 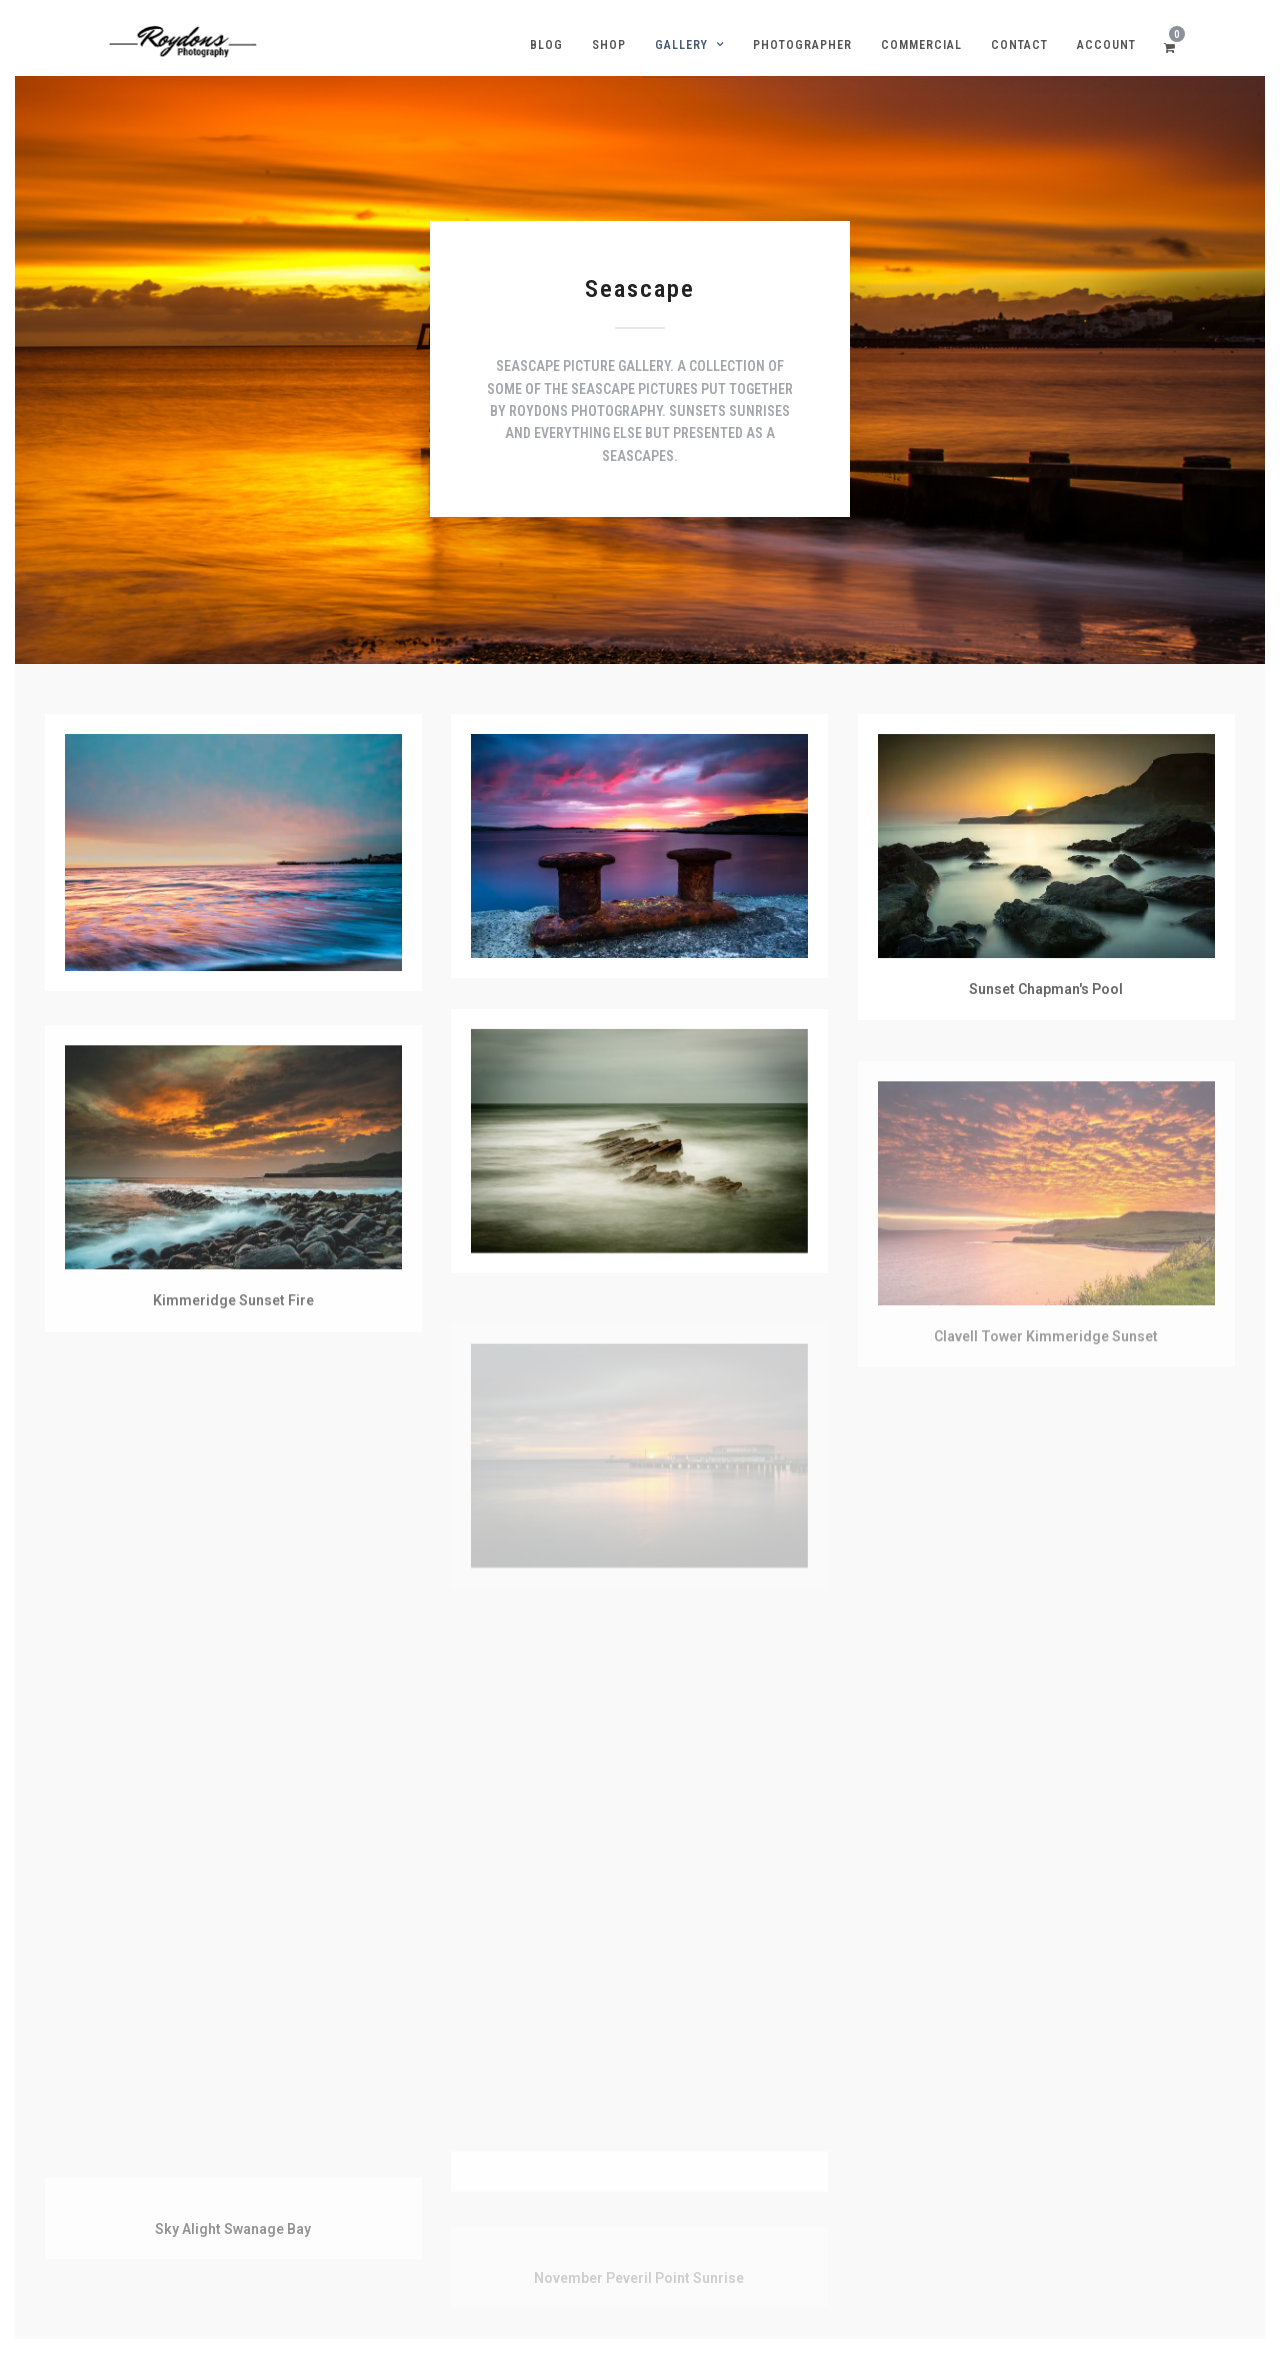 I want to click on Photographer, so click(x=802, y=45).